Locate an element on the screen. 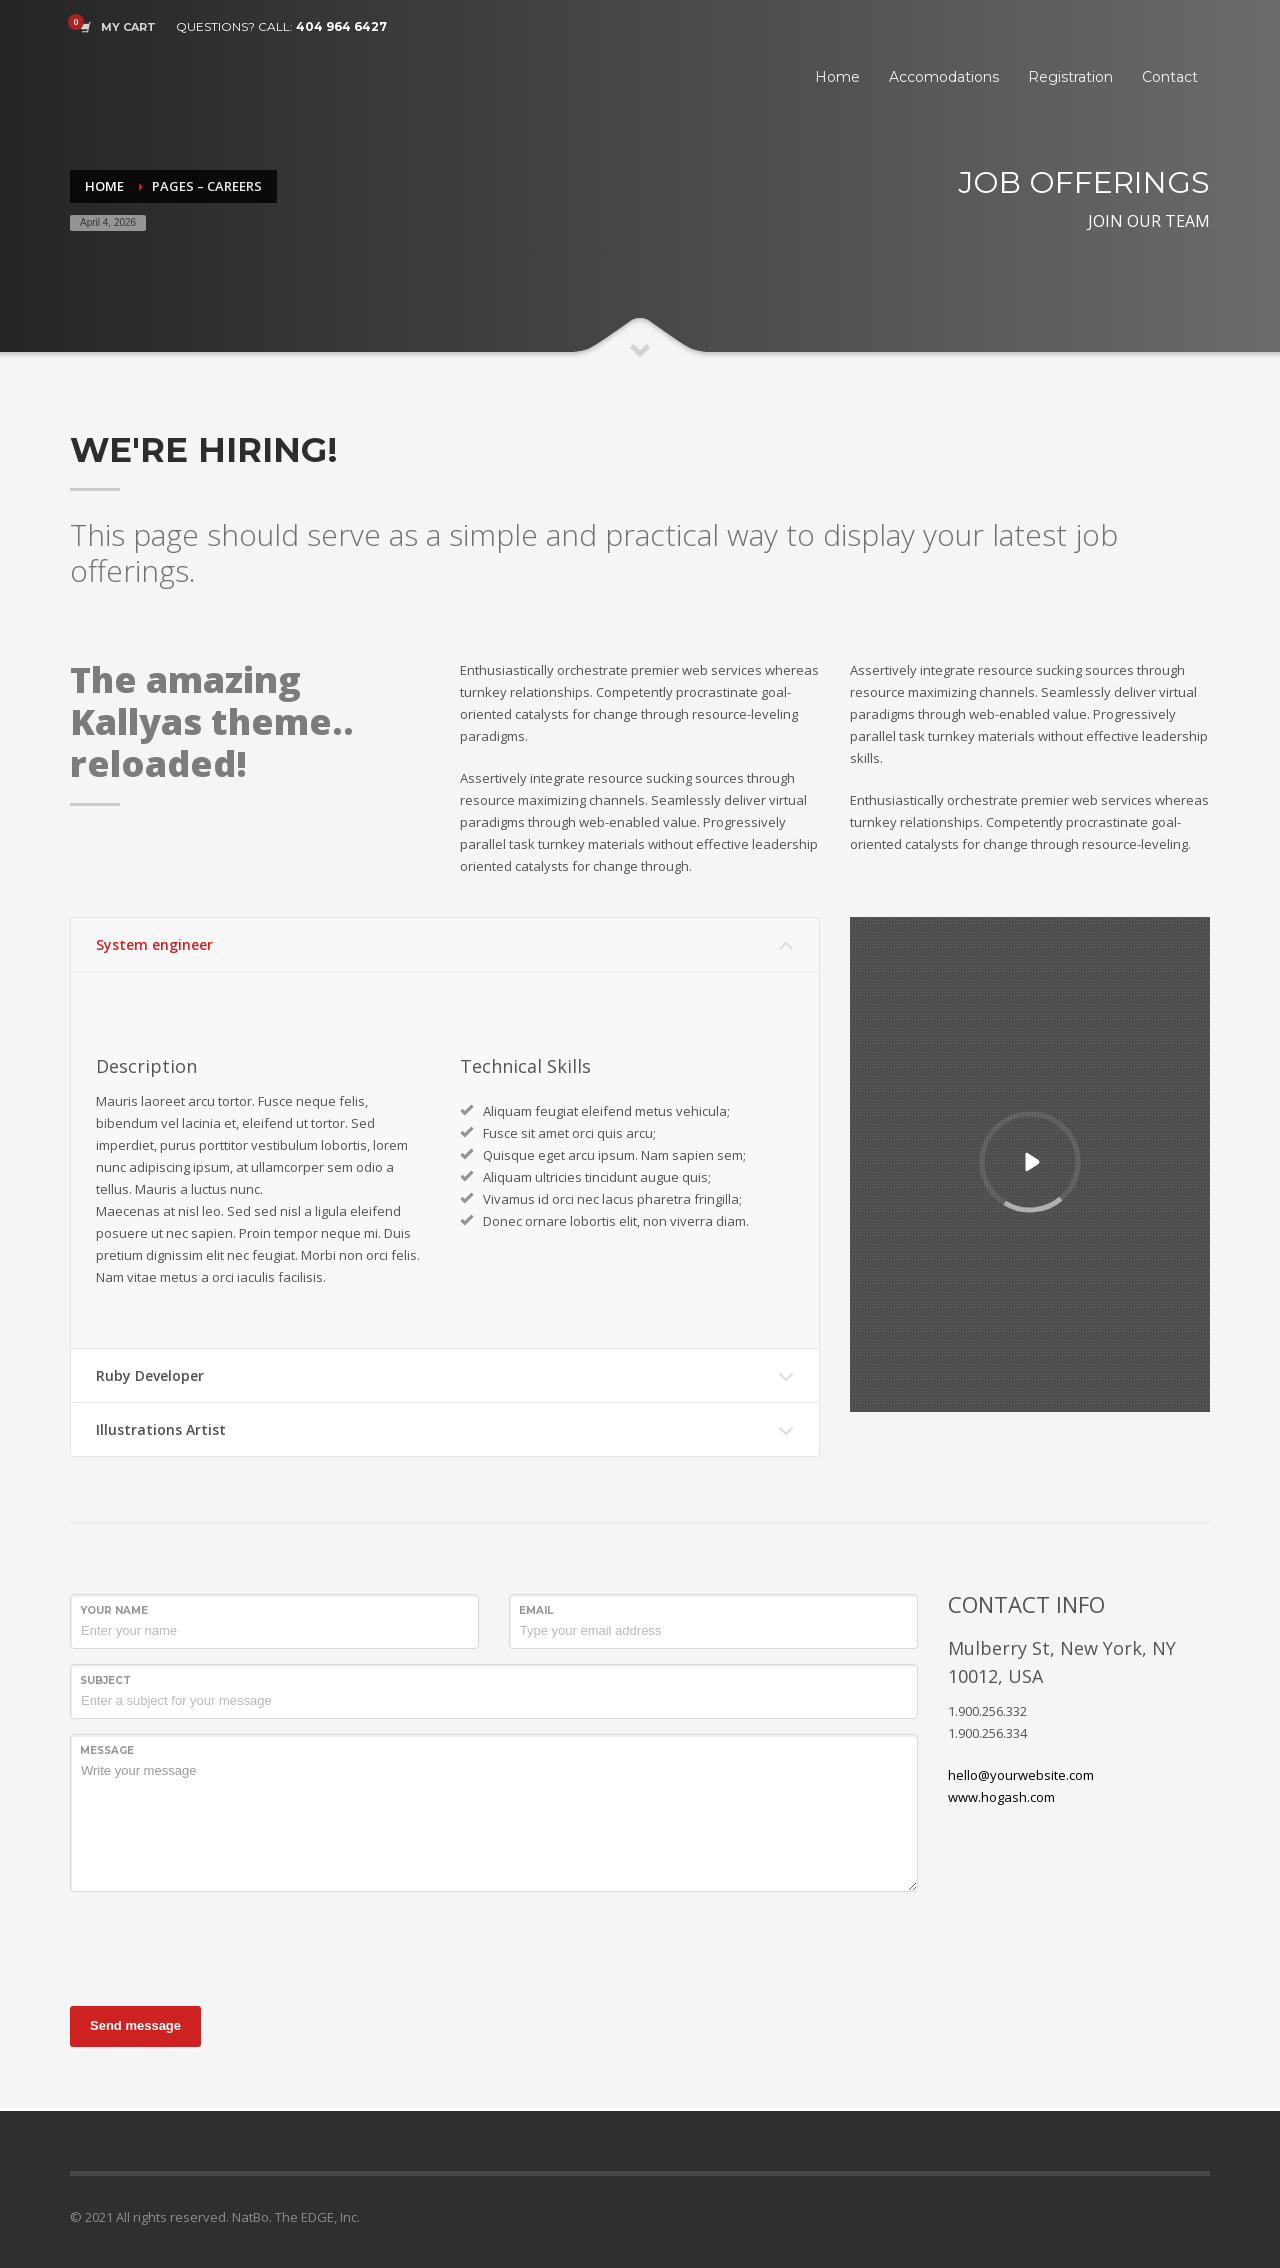 The height and width of the screenshot is (2268, 1280). Message is located at coordinates (107, 1750).